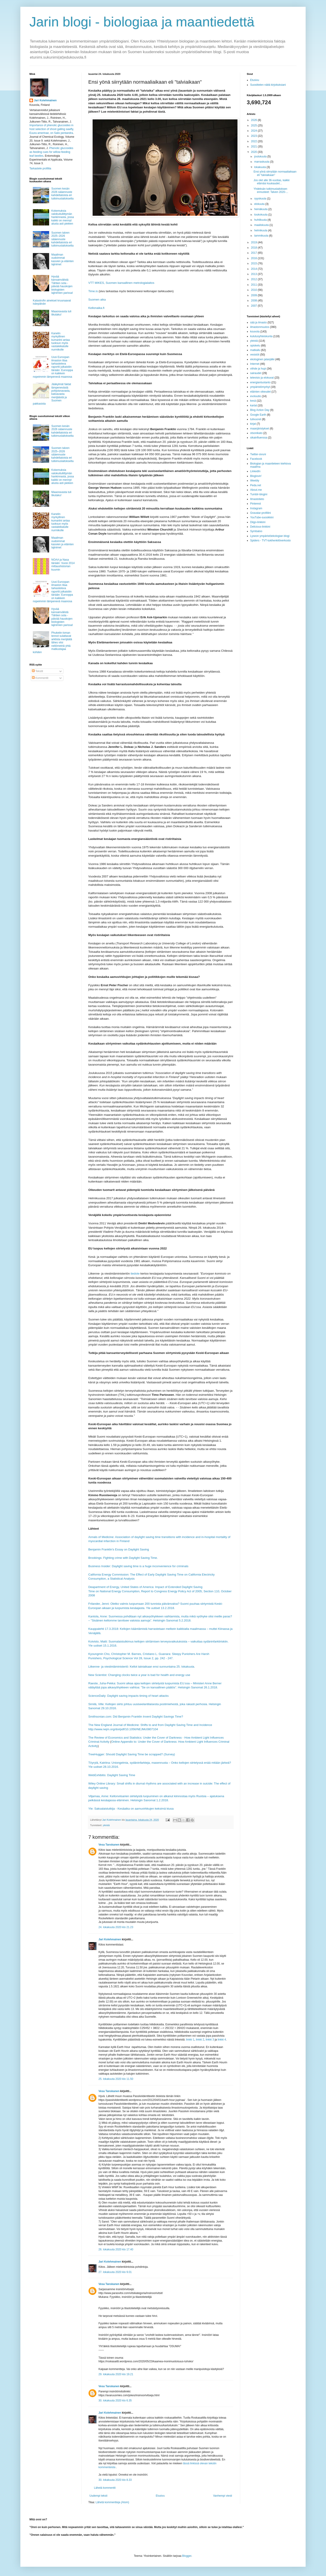  I want to click on otsonikato, so click(256, 433).